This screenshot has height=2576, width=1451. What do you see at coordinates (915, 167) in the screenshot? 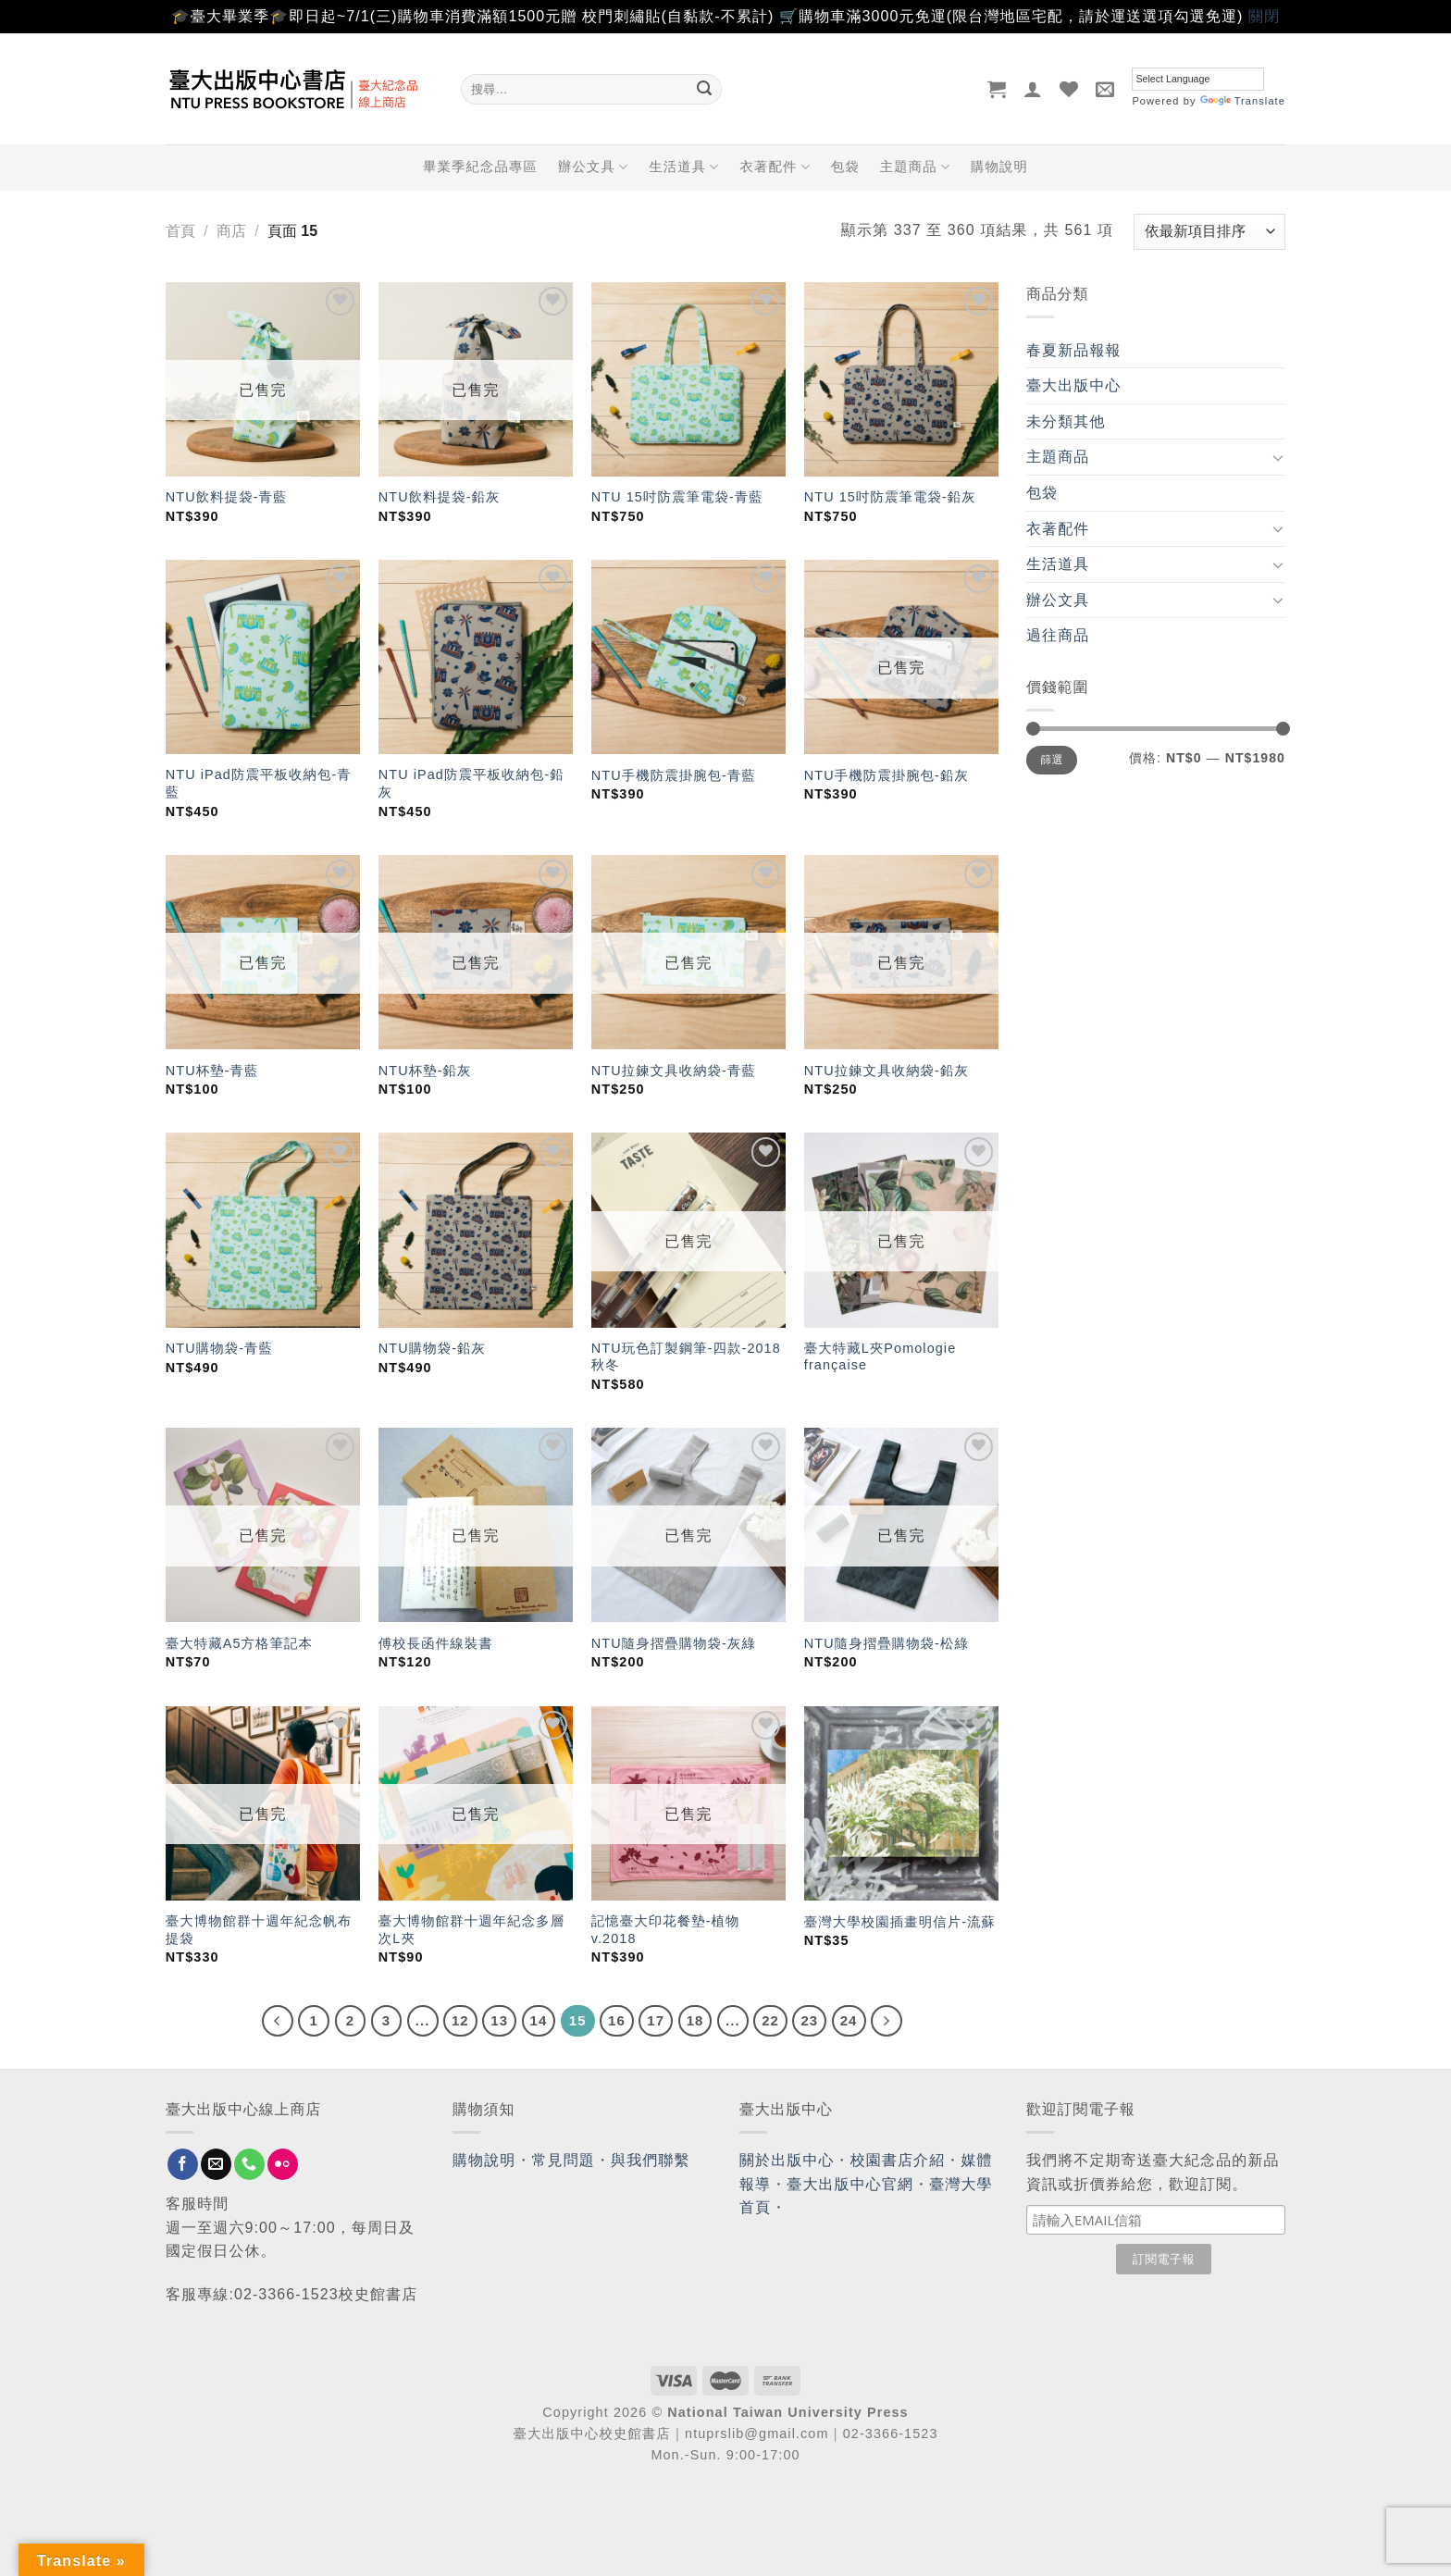
I see `主題商品` at bounding box center [915, 167].